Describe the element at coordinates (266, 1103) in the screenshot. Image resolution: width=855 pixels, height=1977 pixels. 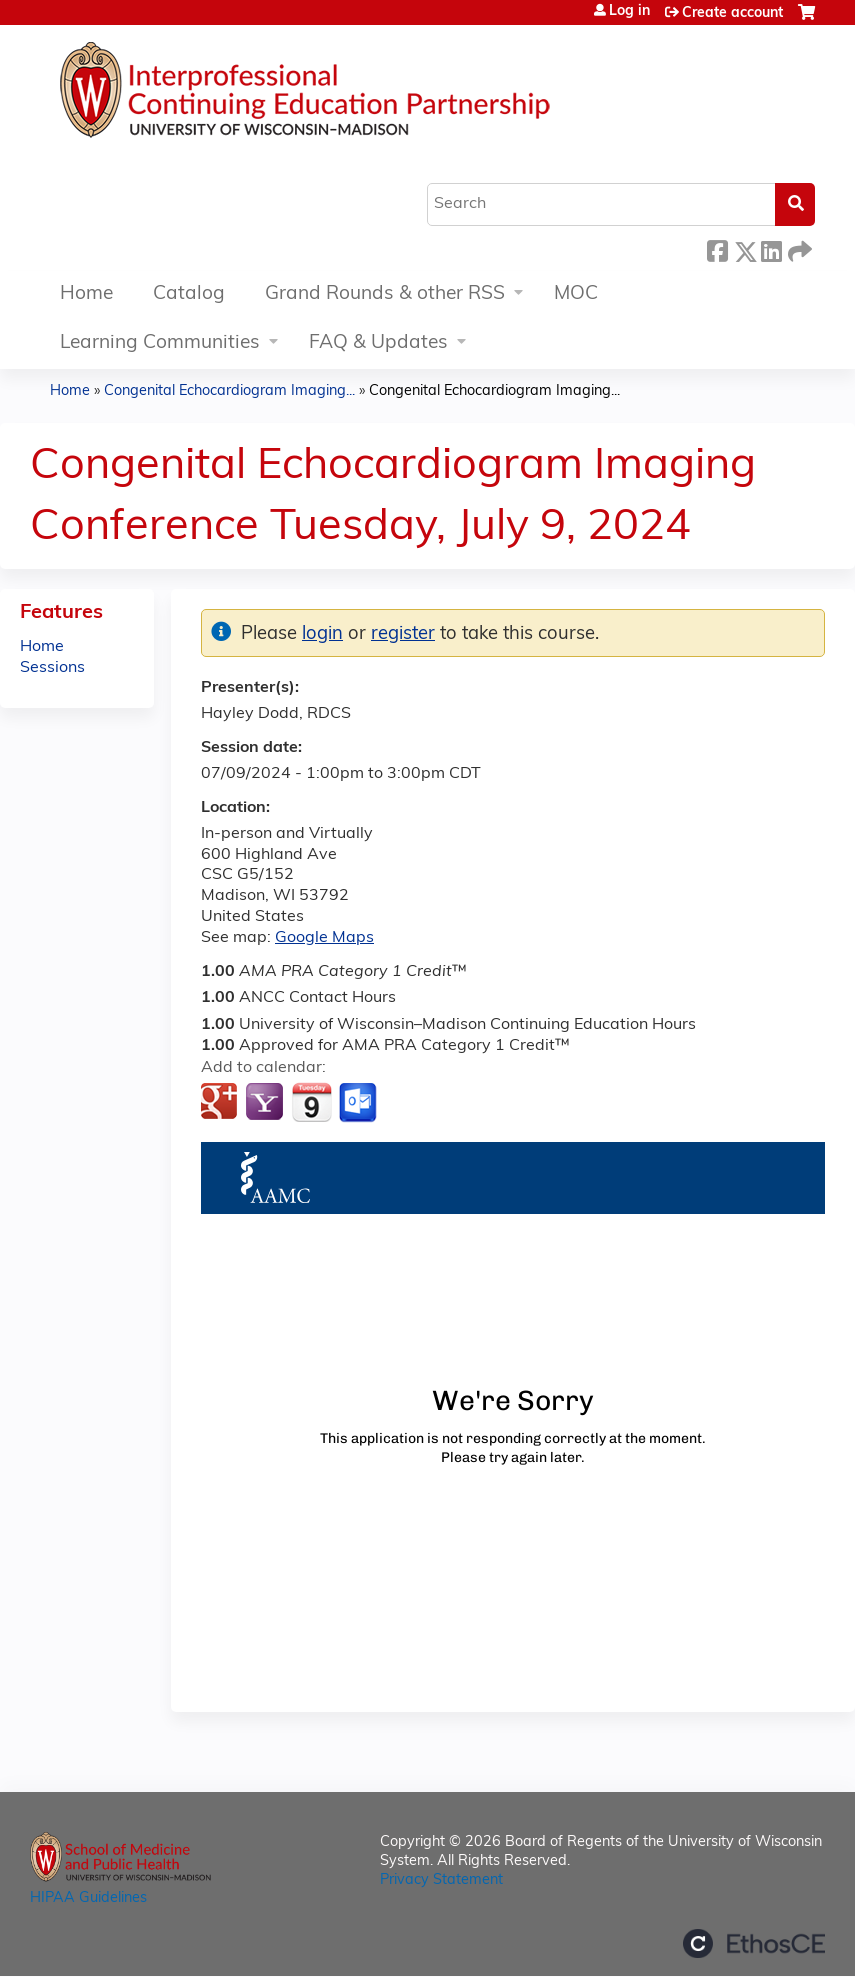
I see `Add to yahoo calendar` at that location.